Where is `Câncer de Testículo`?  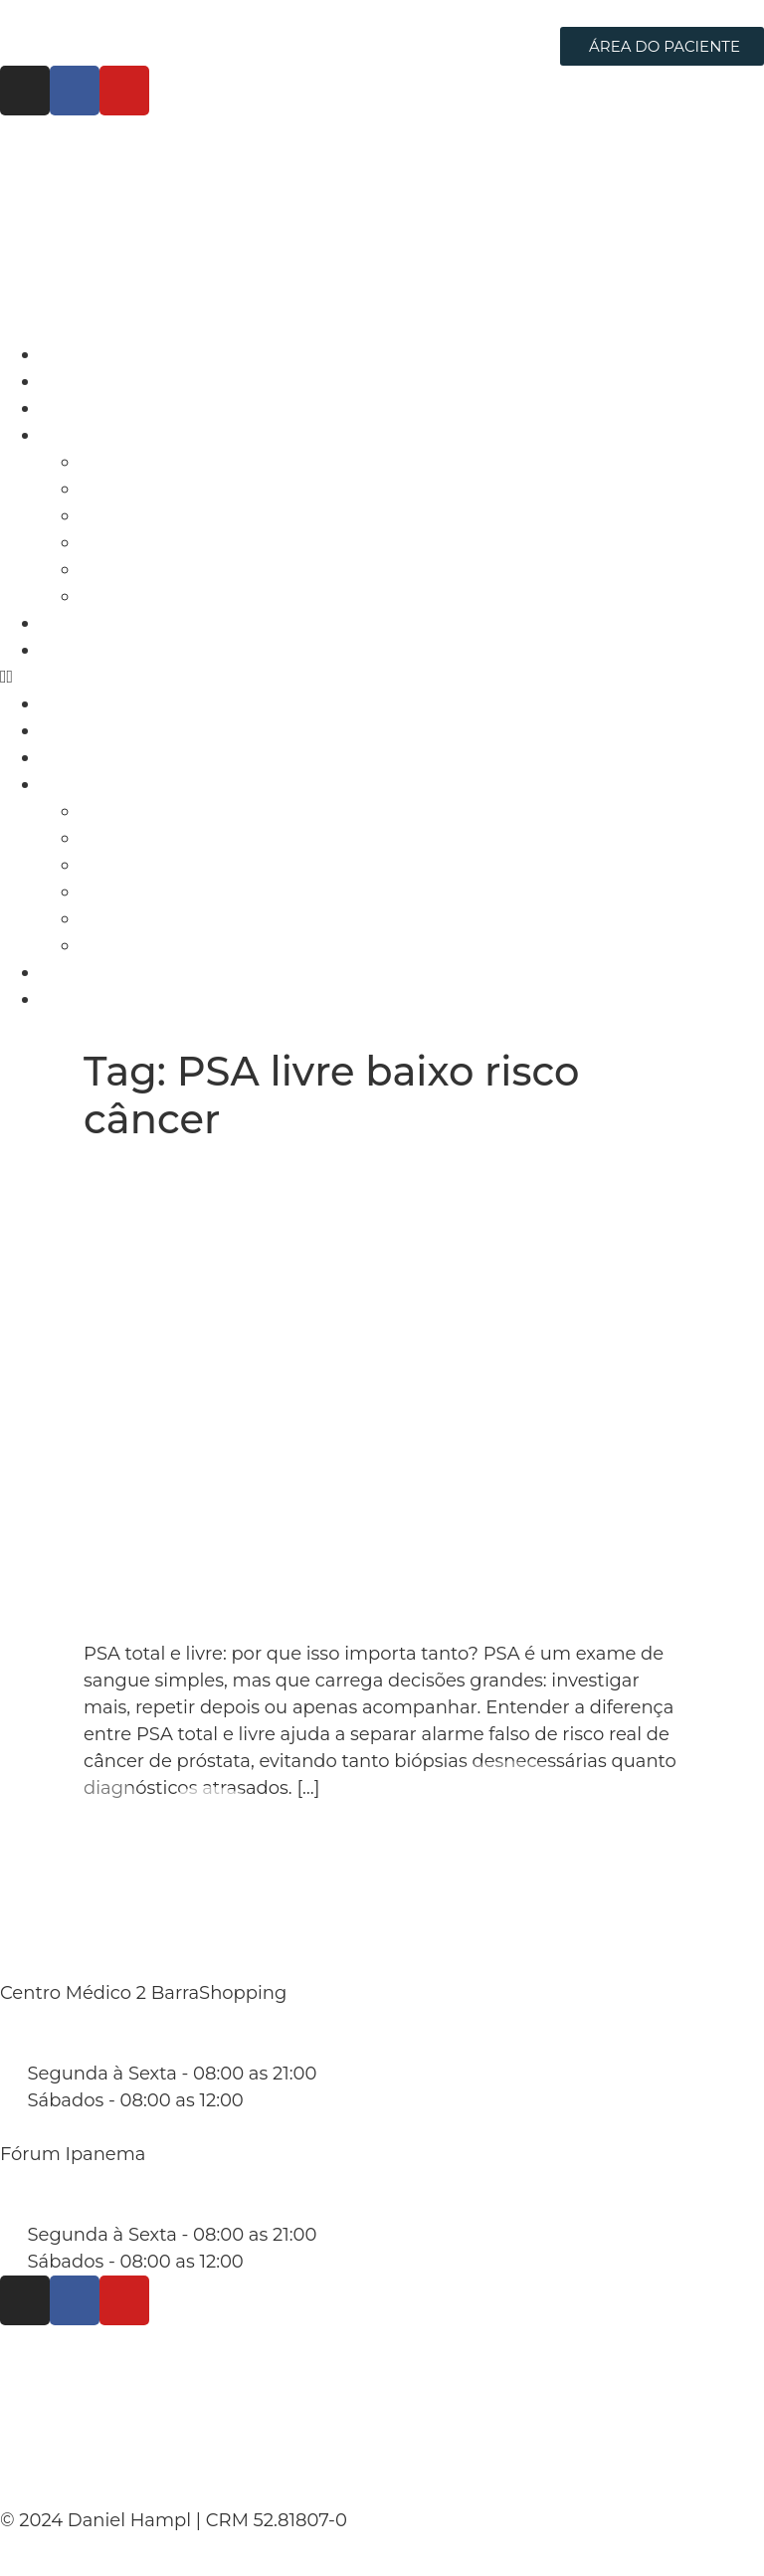 Câncer de Testículo is located at coordinates (167, 542).